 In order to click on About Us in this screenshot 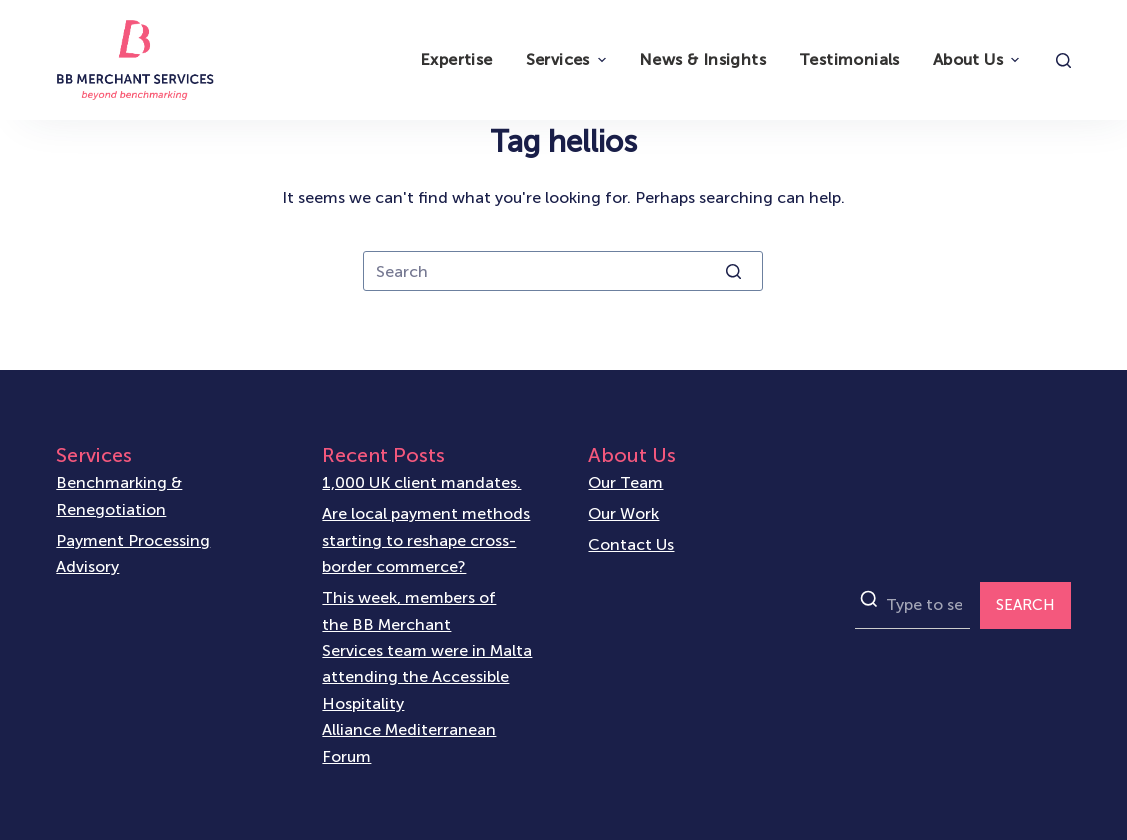, I will do `click(978, 59)`.